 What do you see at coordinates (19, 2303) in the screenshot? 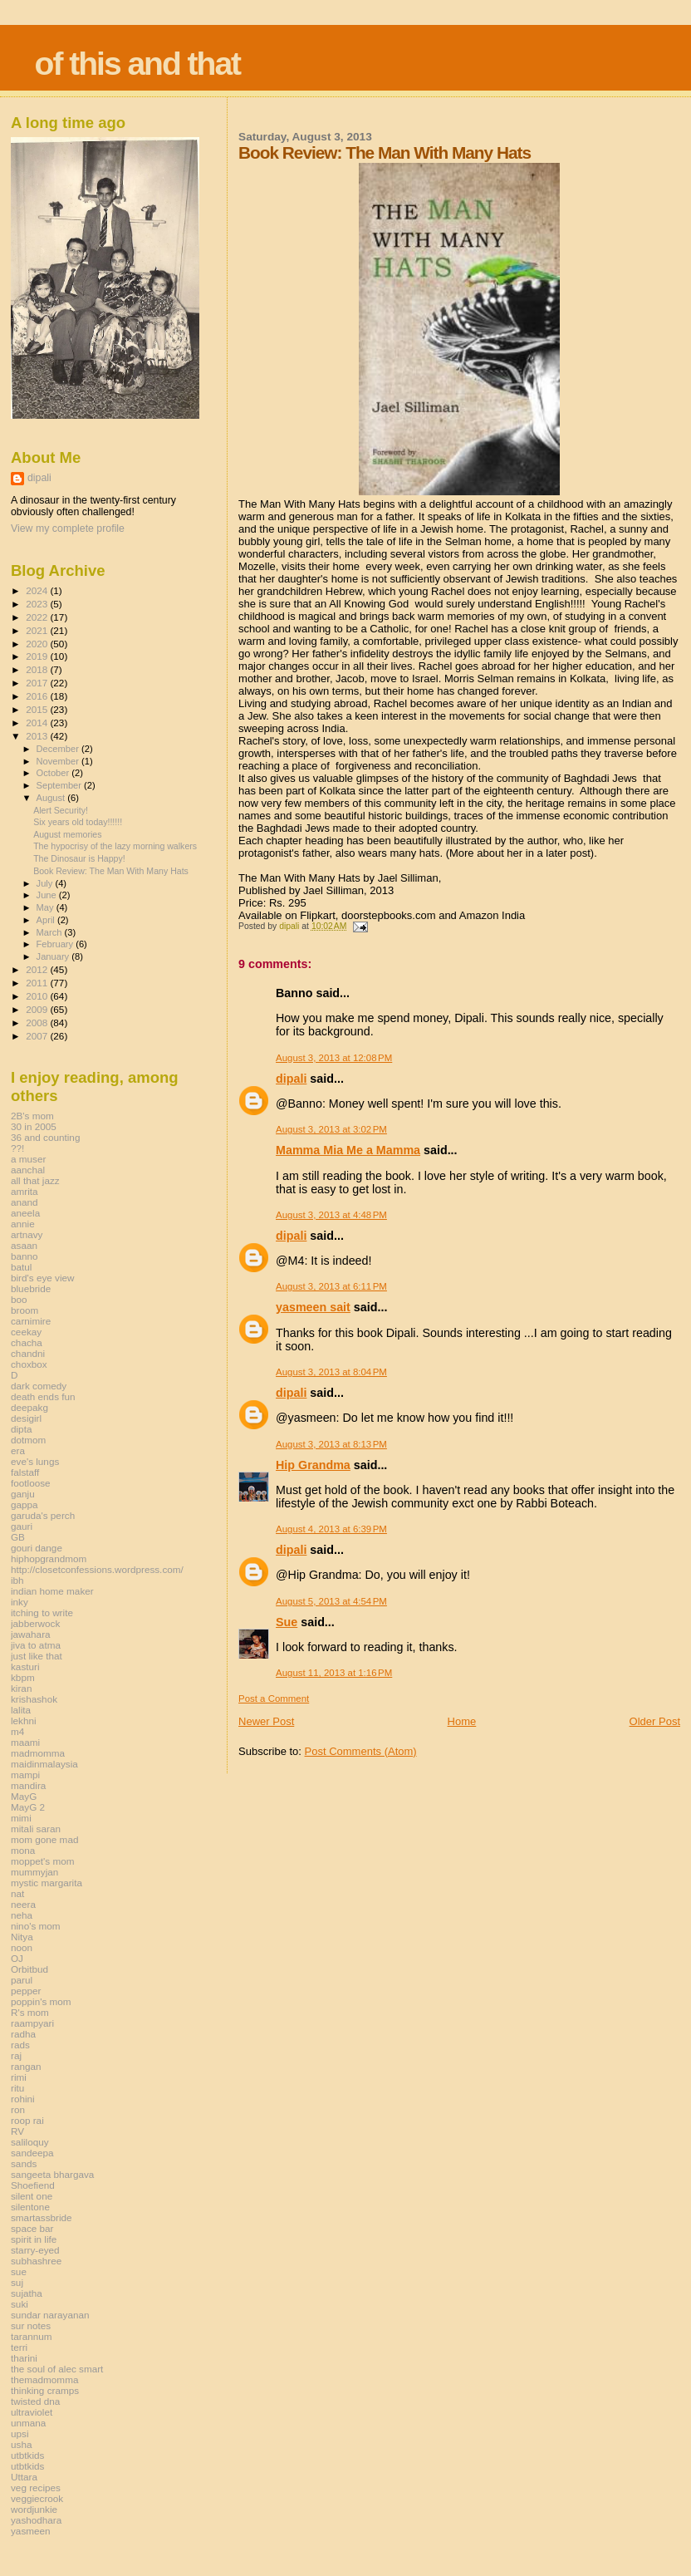
I see `suki` at bounding box center [19, 2303].